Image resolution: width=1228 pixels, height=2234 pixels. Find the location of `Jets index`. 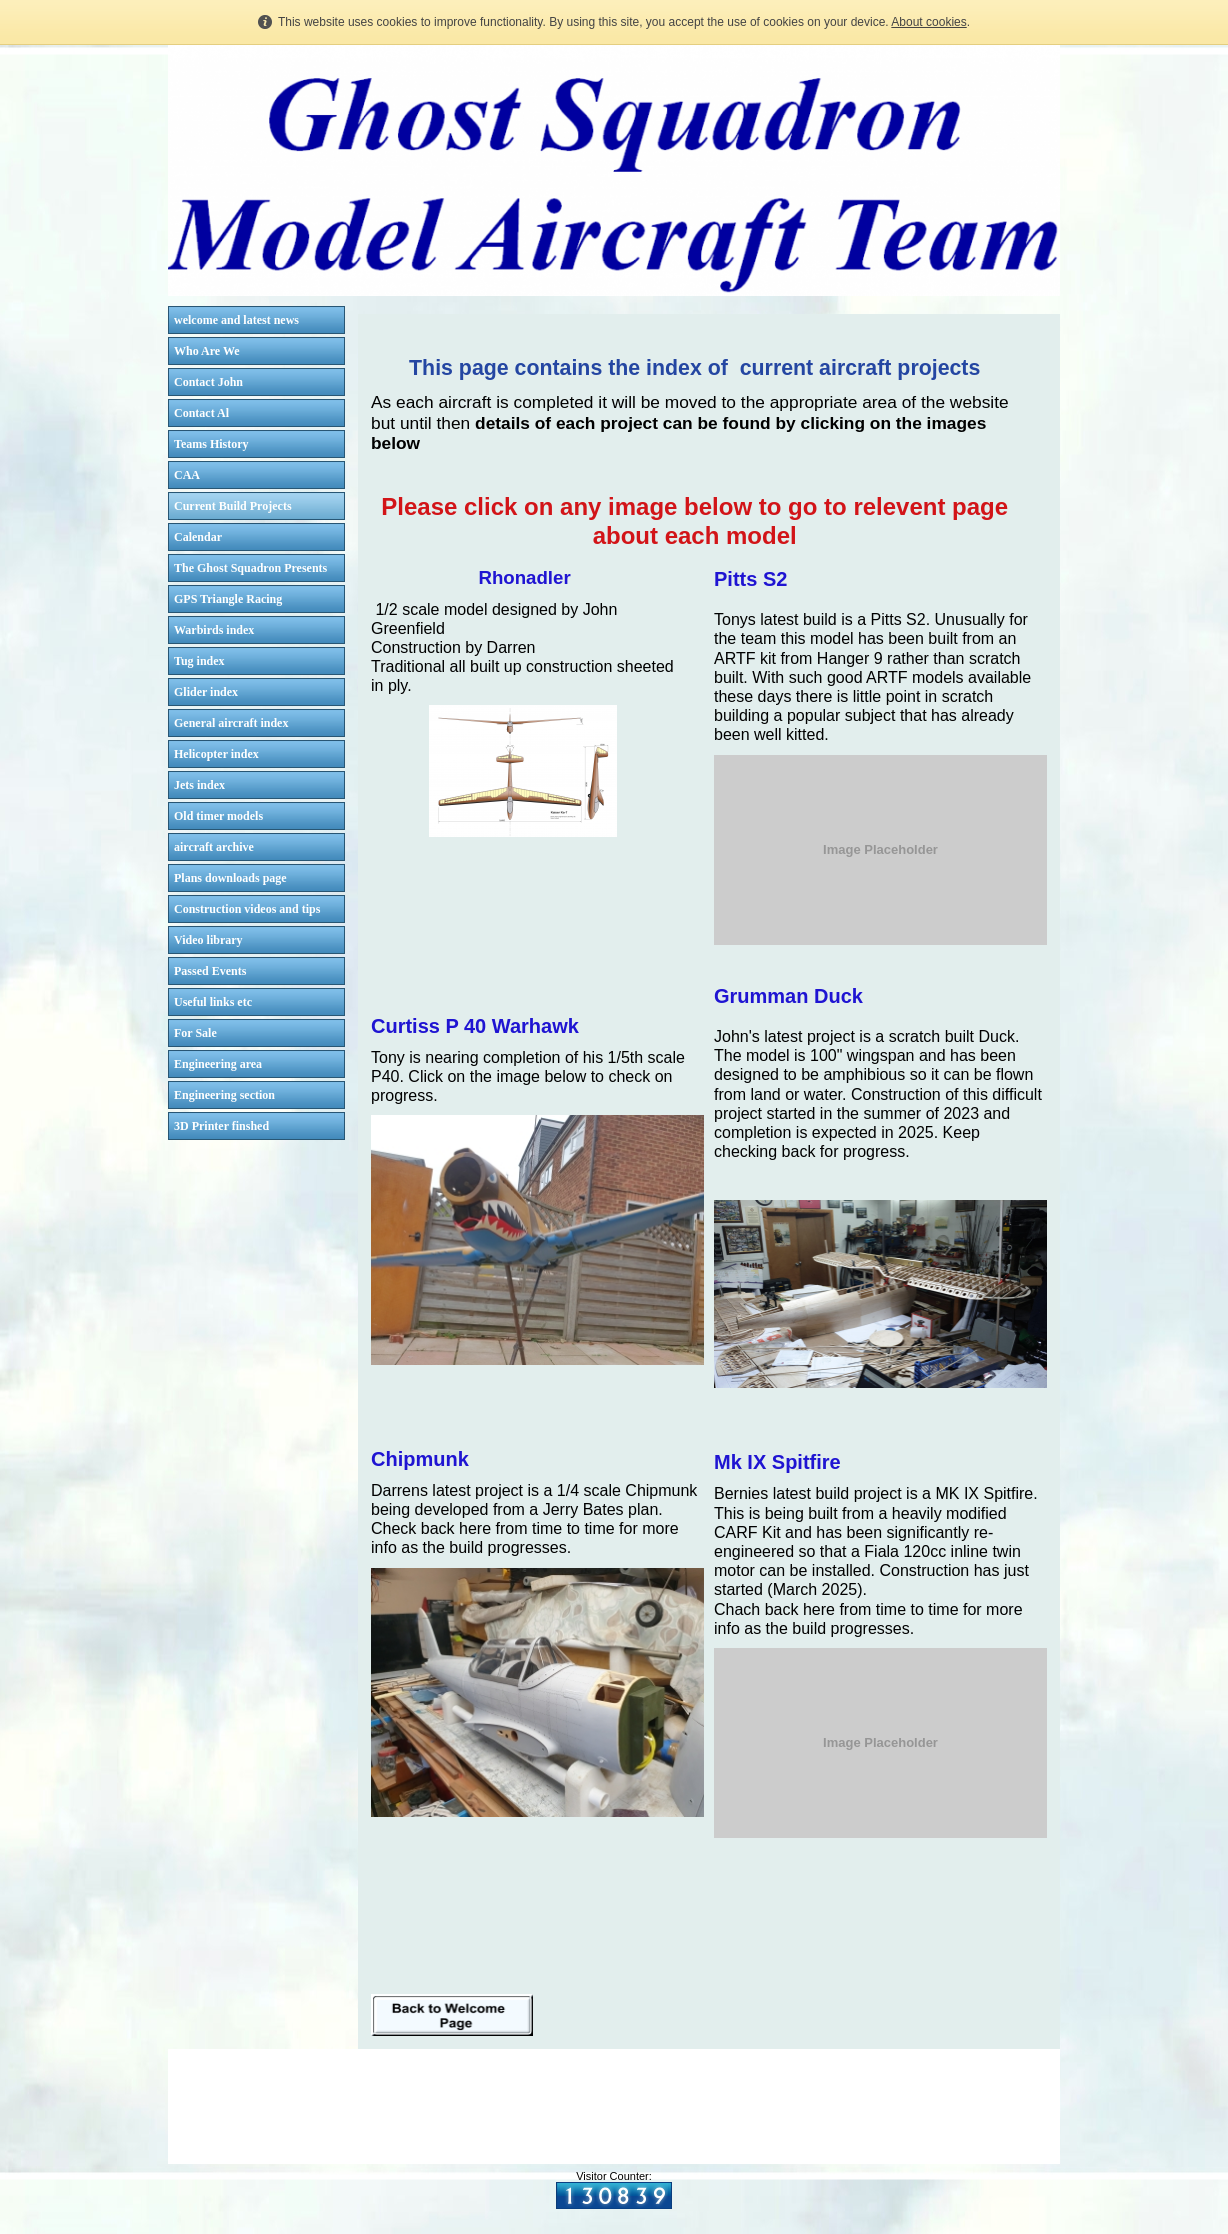

Jets index is located at coordinates (199, 785).